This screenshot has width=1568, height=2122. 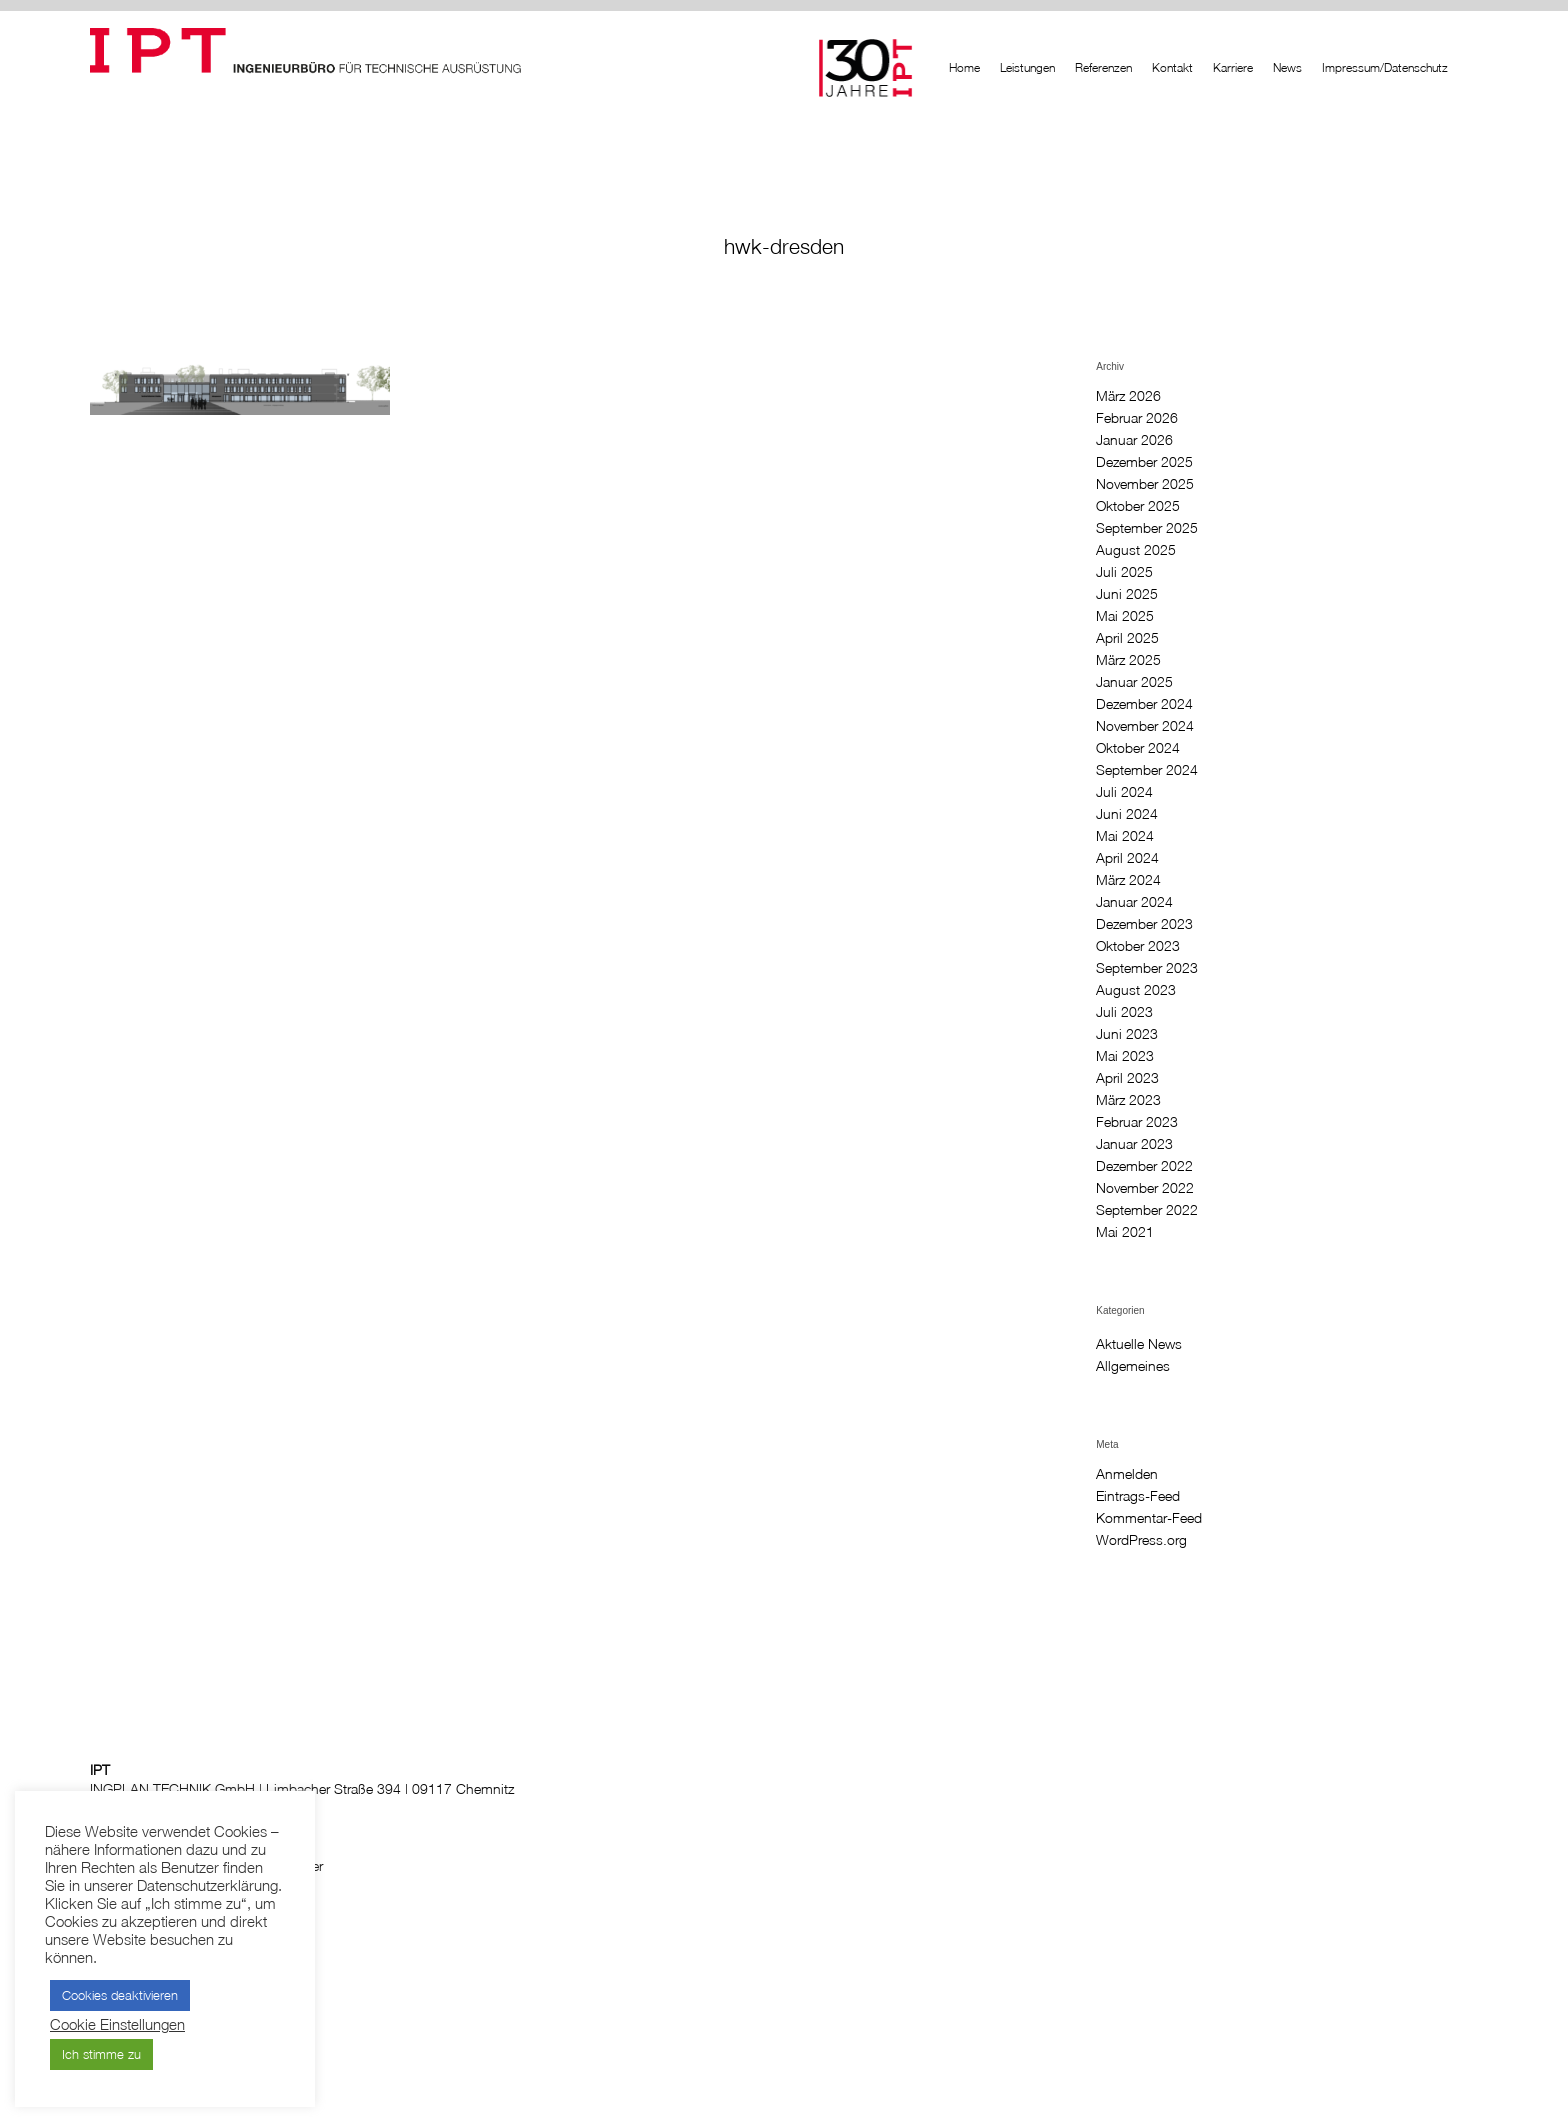 What do you see at coordinates (1145, 1188) in the screenshot?
I see `November 2022` at bounding box center [1145, 1188].